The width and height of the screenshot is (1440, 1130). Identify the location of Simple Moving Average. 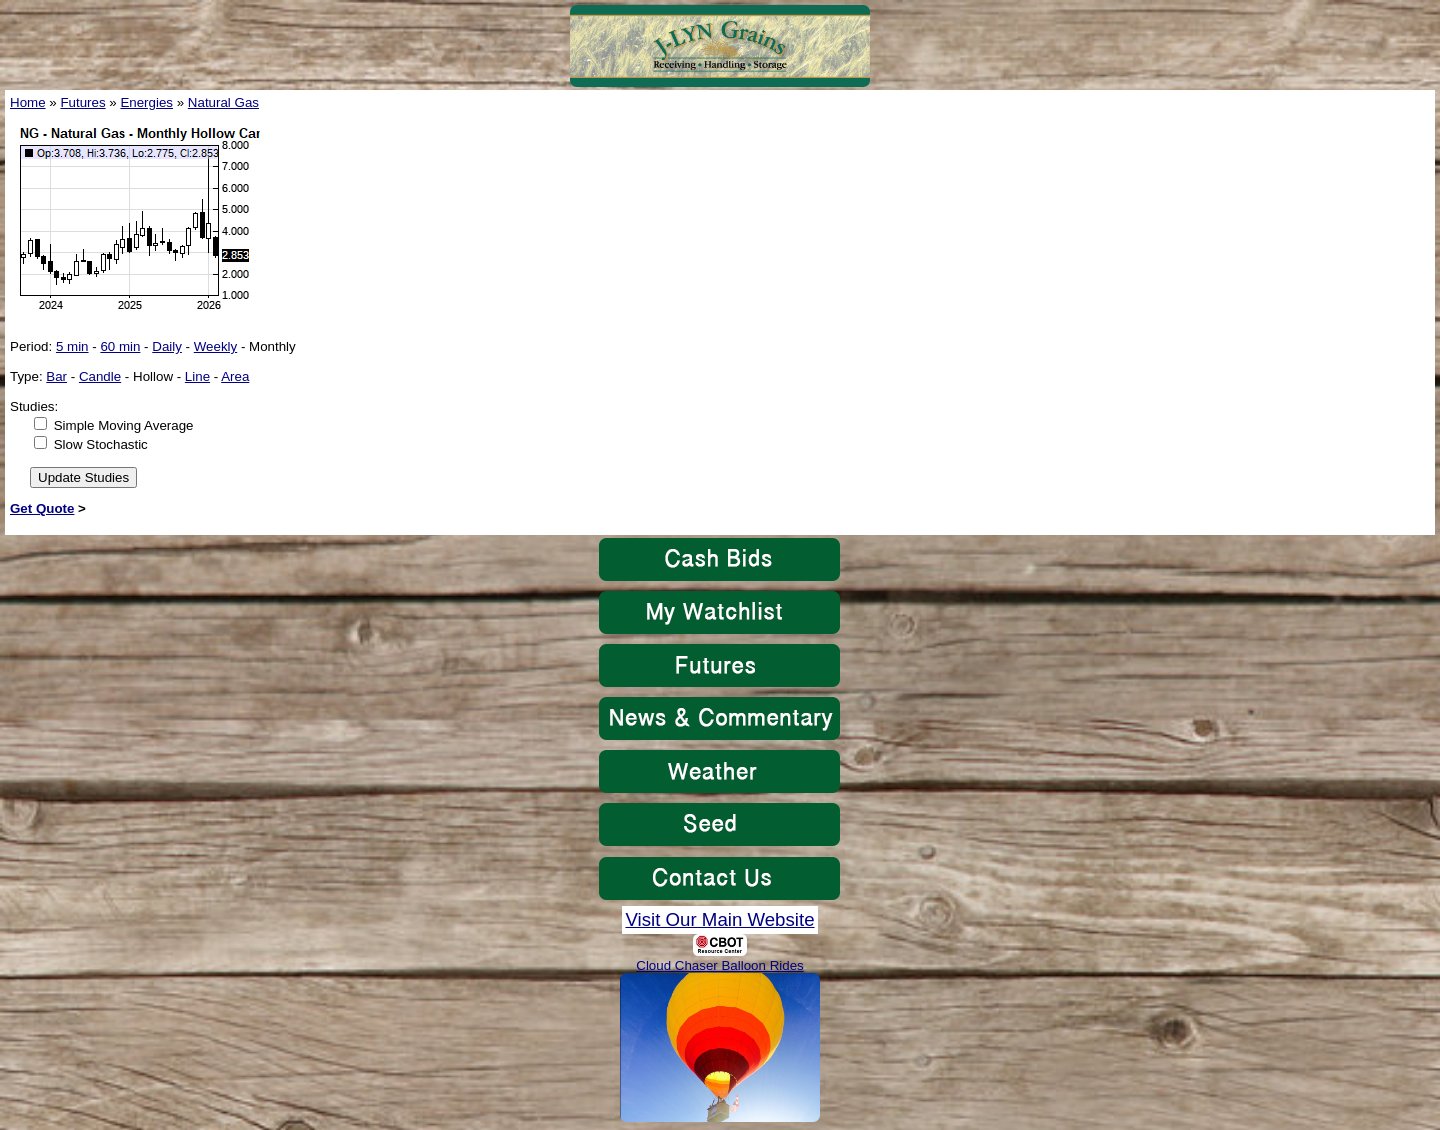
(124, 425).